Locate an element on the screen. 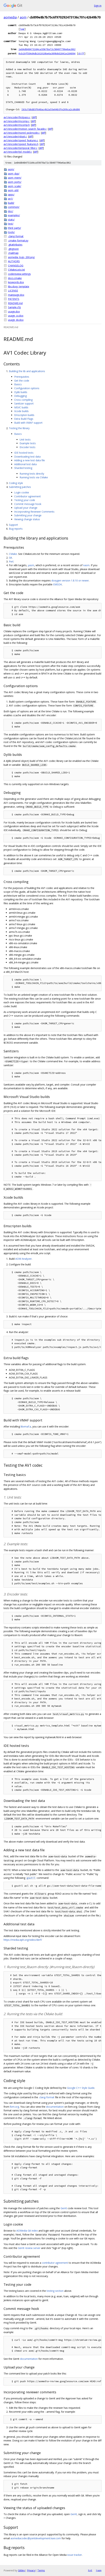  stats/ is located at coordinates (11, 219).